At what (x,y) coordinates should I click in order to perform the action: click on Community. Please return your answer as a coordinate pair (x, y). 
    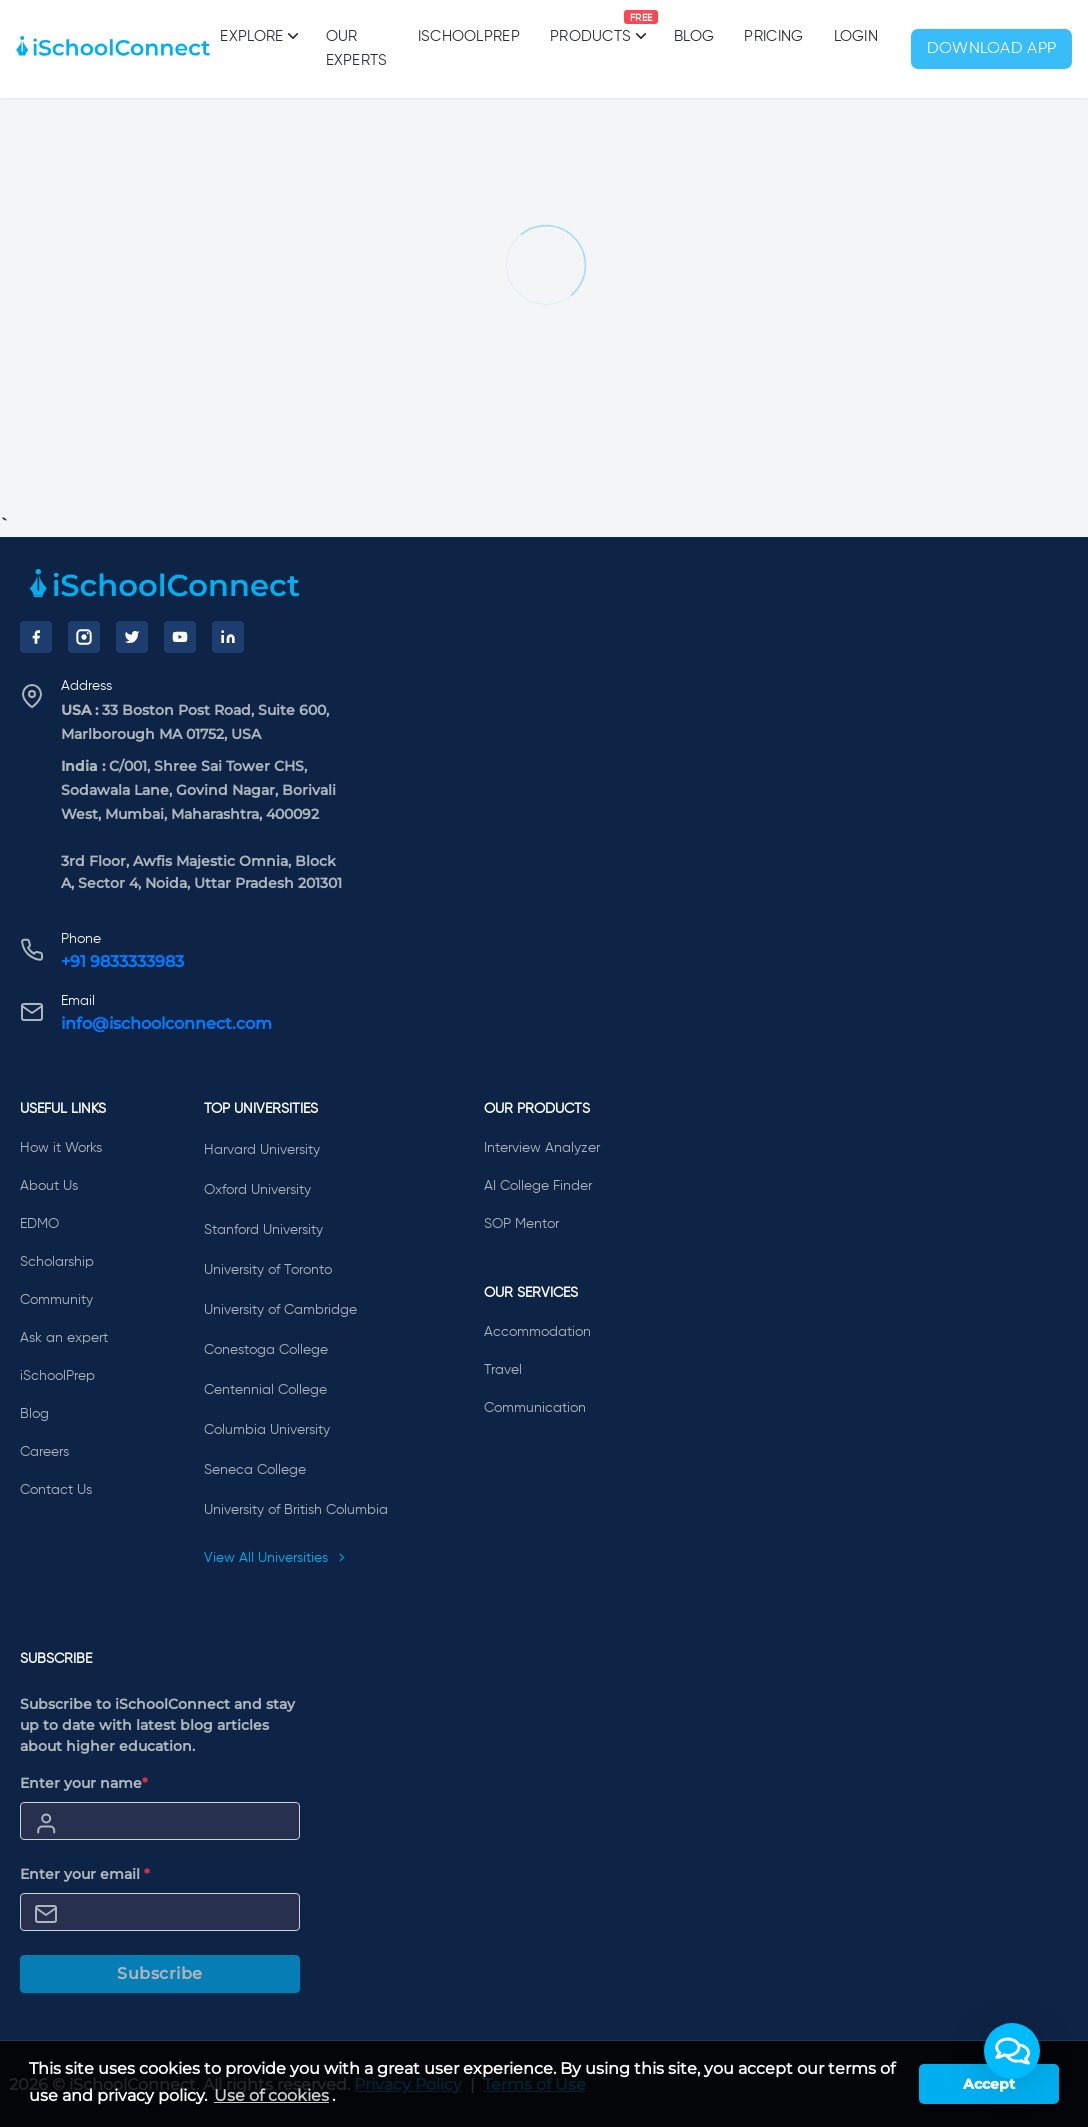
    Looking at the image, I should click on (56, 1300).